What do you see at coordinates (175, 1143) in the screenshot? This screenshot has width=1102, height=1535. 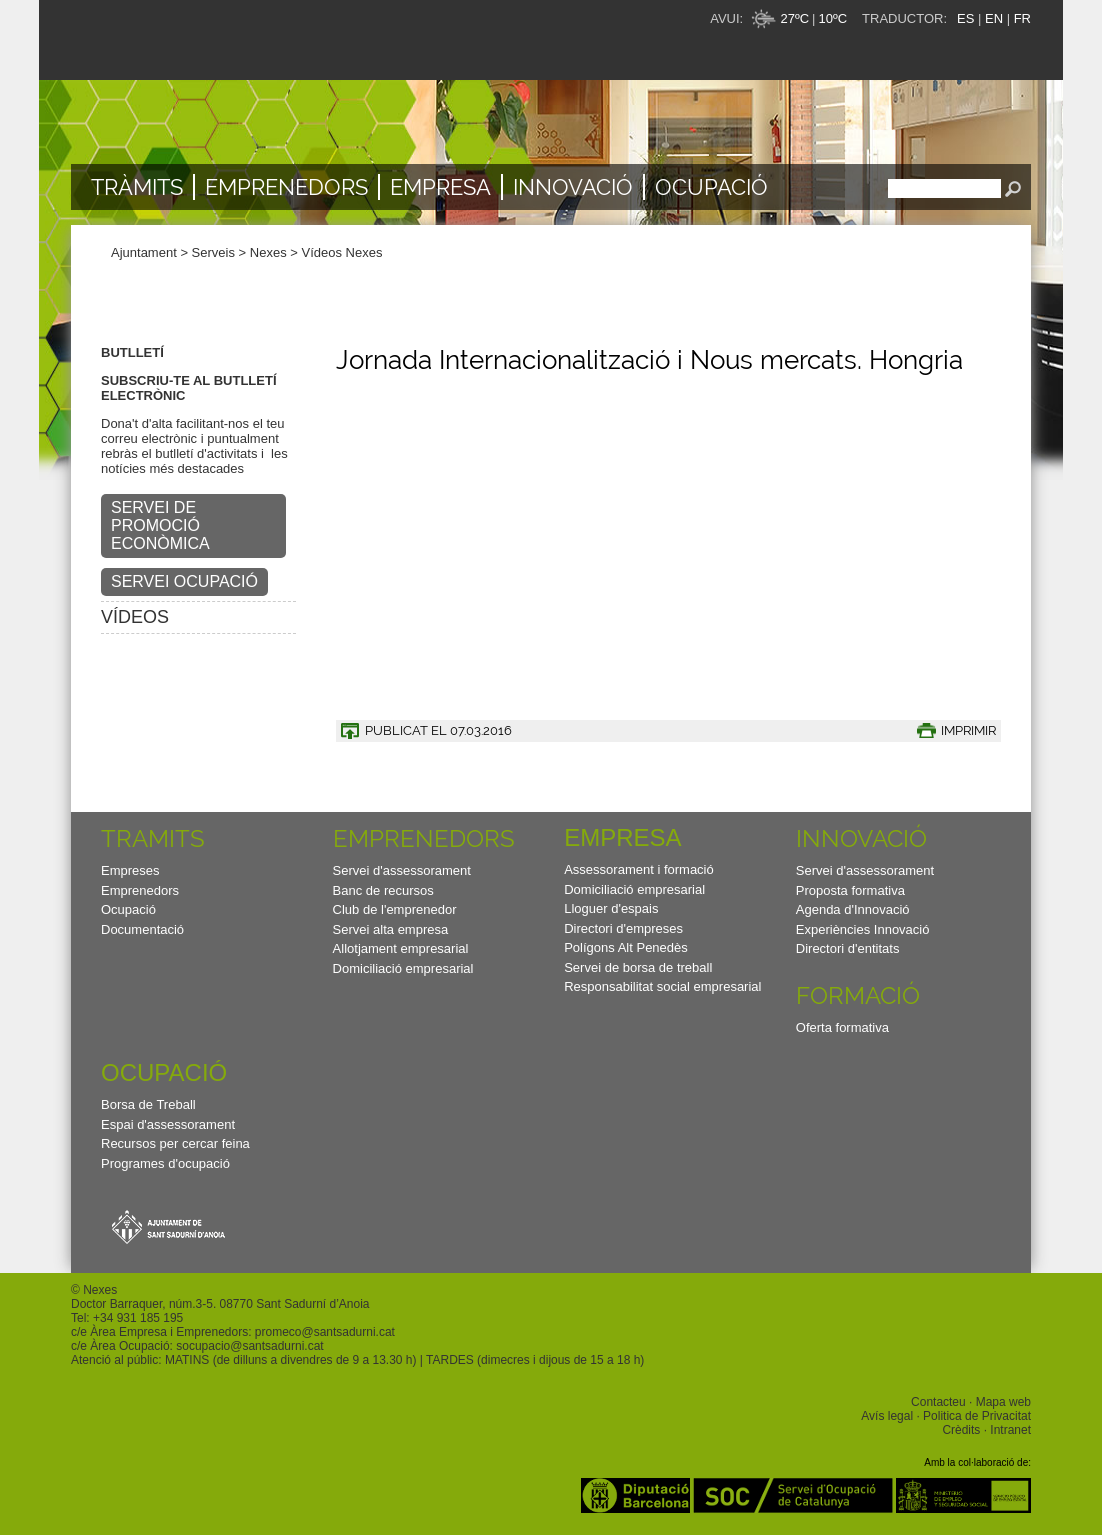 I see `Recursos per cercar feina` at bounding box center [175, 1143].